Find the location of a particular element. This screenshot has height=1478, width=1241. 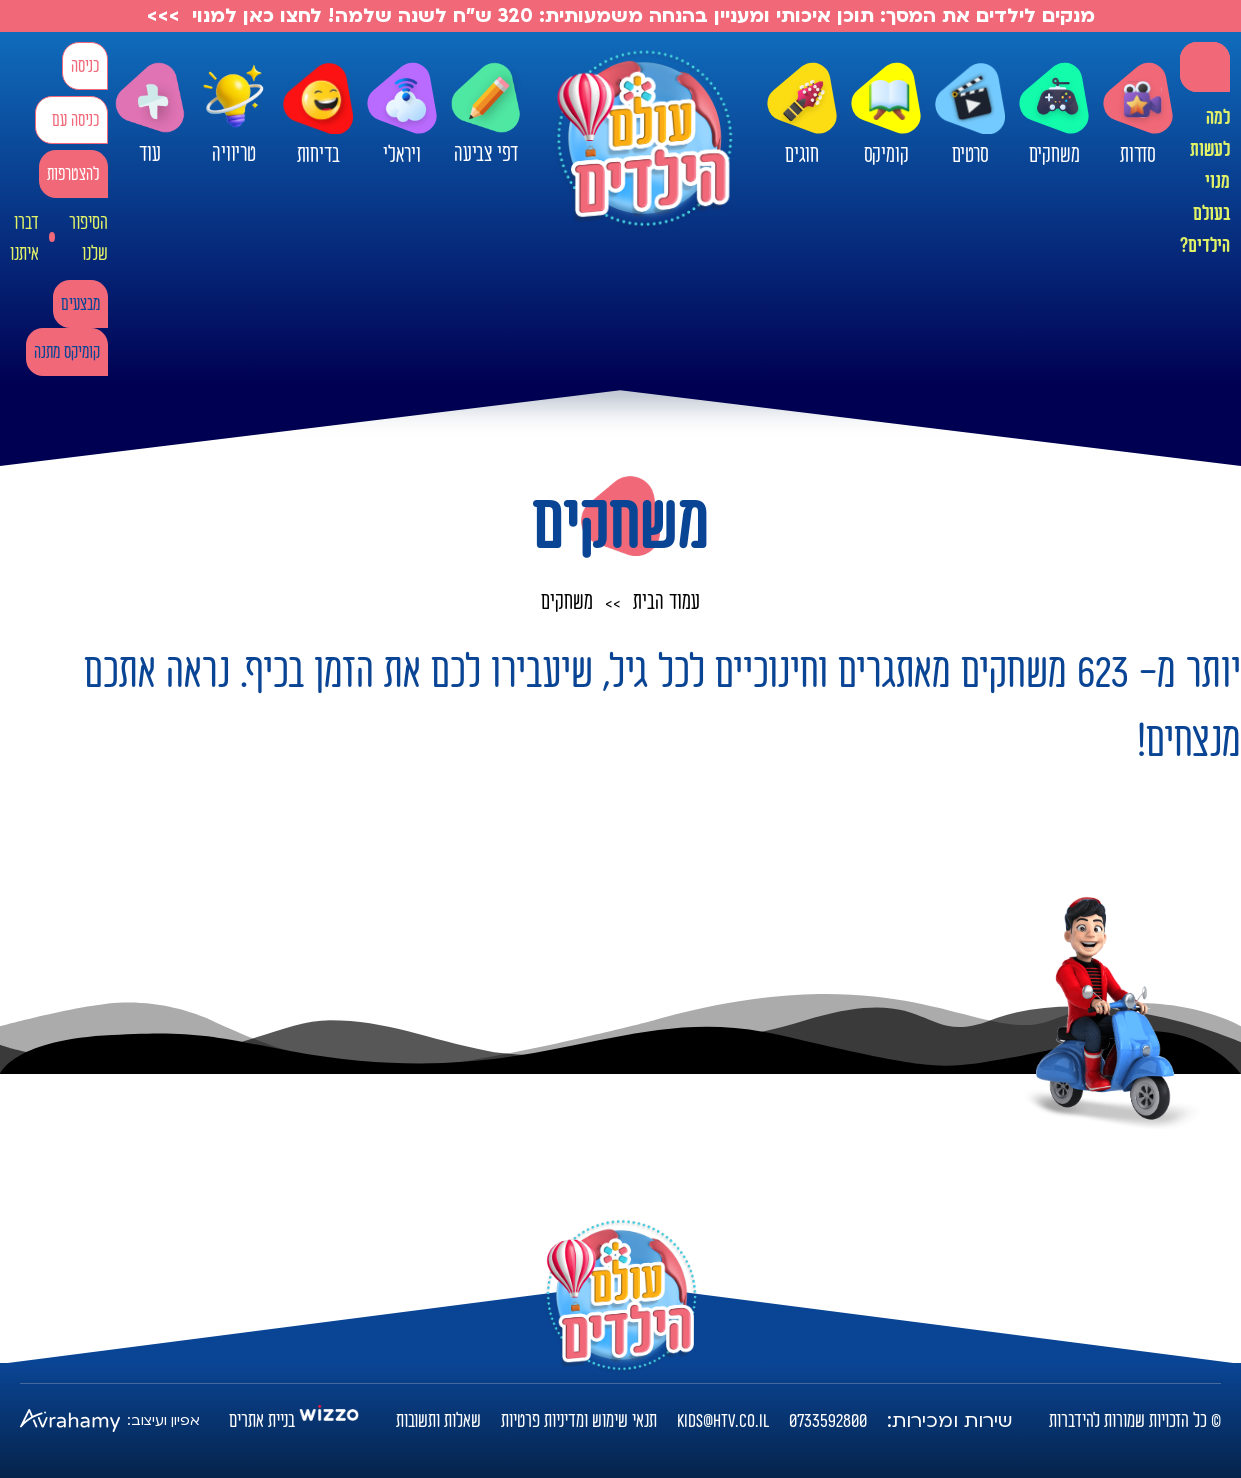

בדיחות is located at coordinates (318, 115).